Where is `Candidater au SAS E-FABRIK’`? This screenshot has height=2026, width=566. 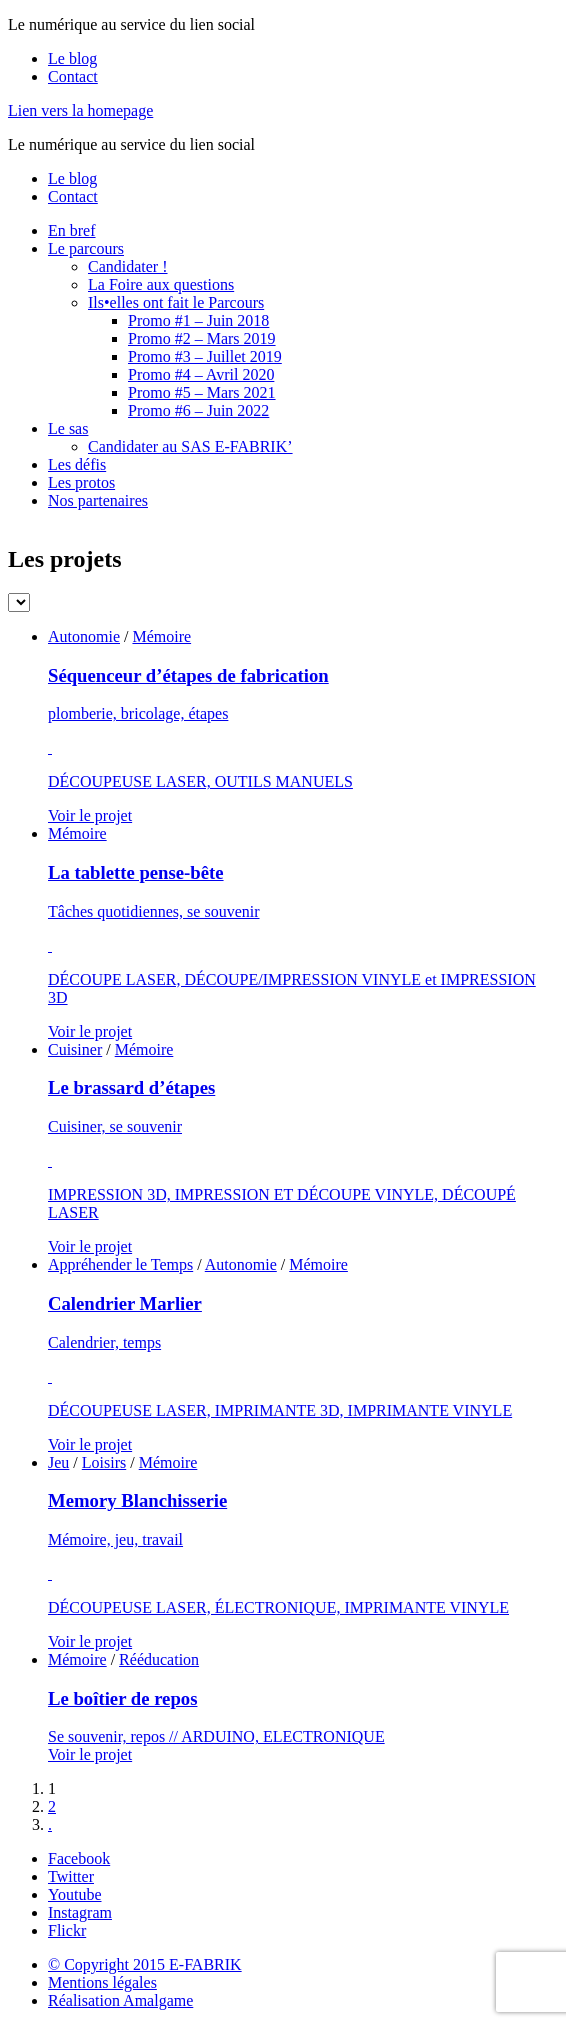 Candidater au SAS E-FABRIK’ is located at coordinates (190, 446).